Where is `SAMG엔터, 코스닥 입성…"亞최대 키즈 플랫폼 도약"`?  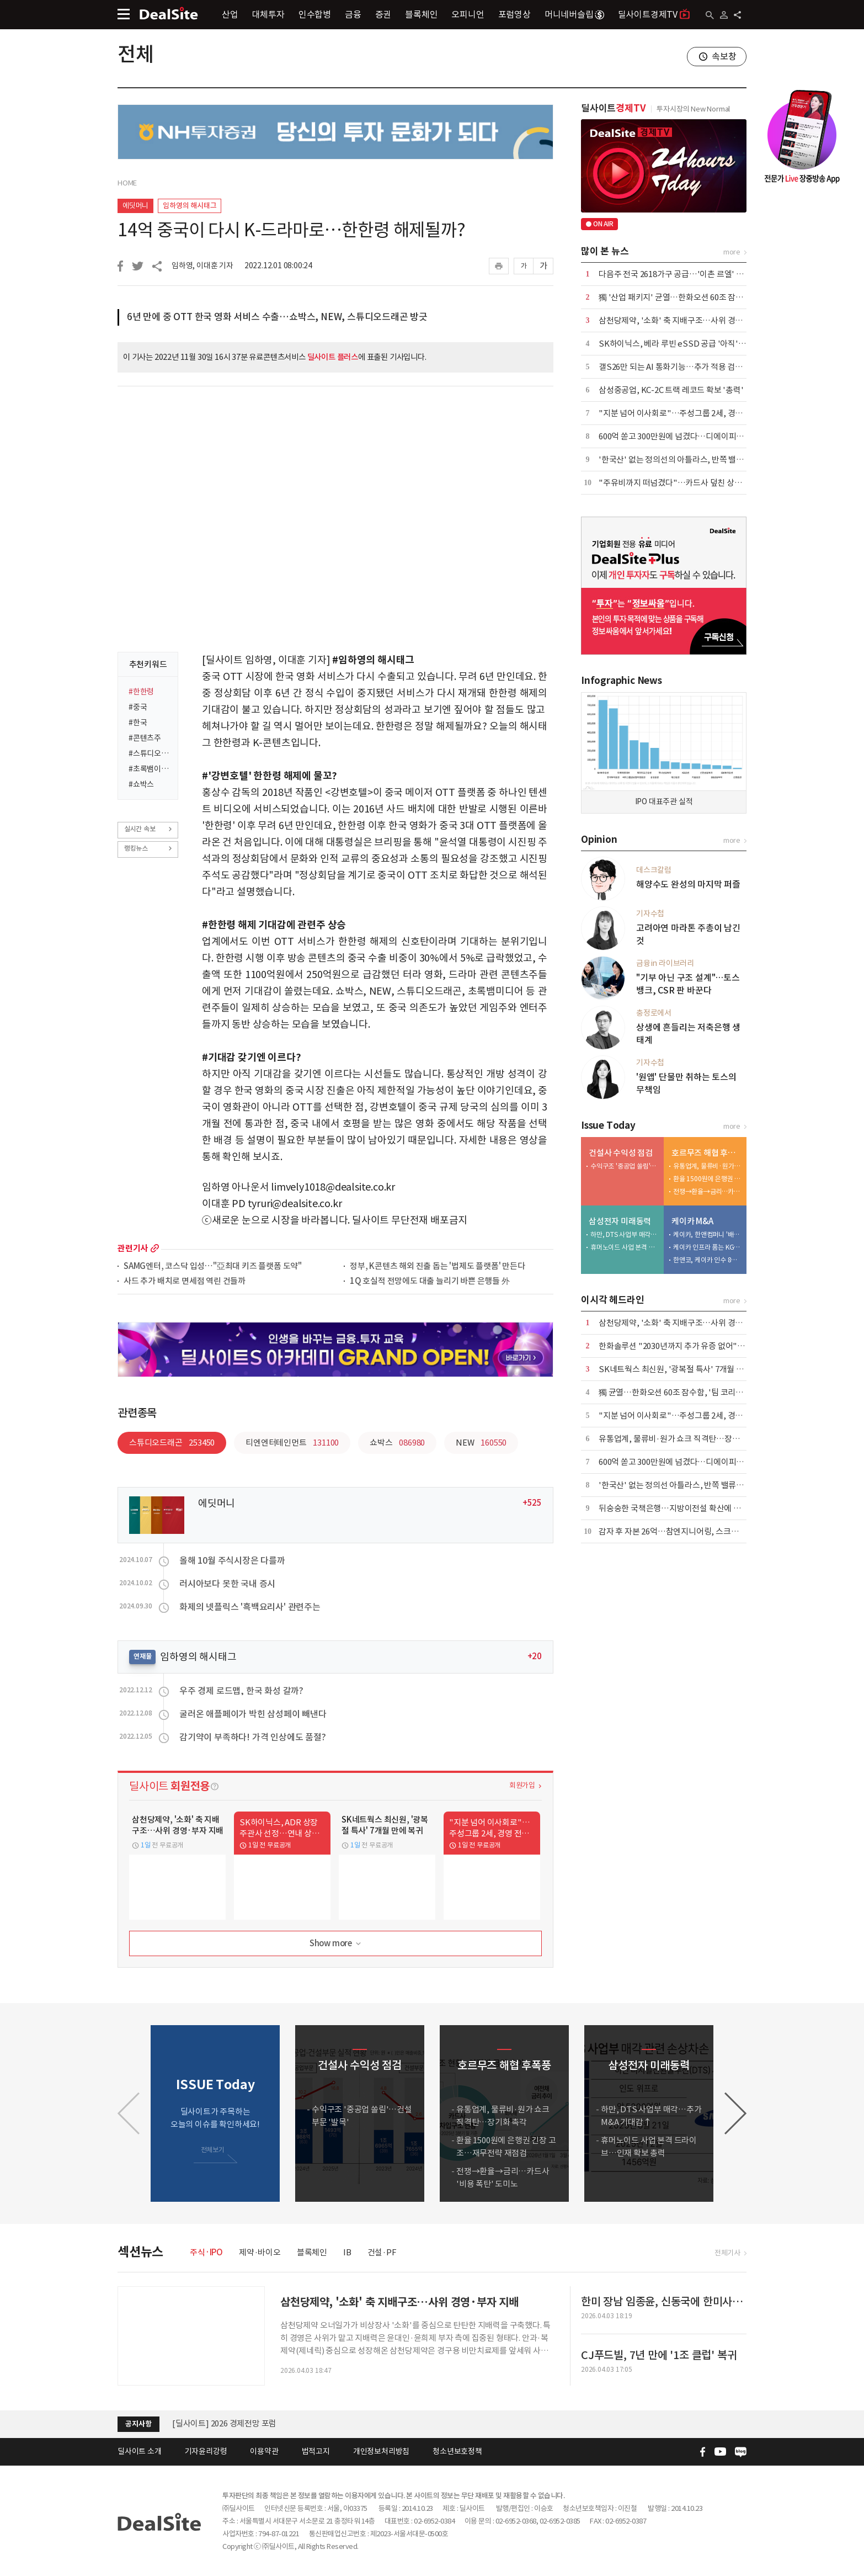
SAMG엔터, 코스닥 입성…"亞최대 키즈 플랫폼 도약" is located at coordinates (213, 1266).